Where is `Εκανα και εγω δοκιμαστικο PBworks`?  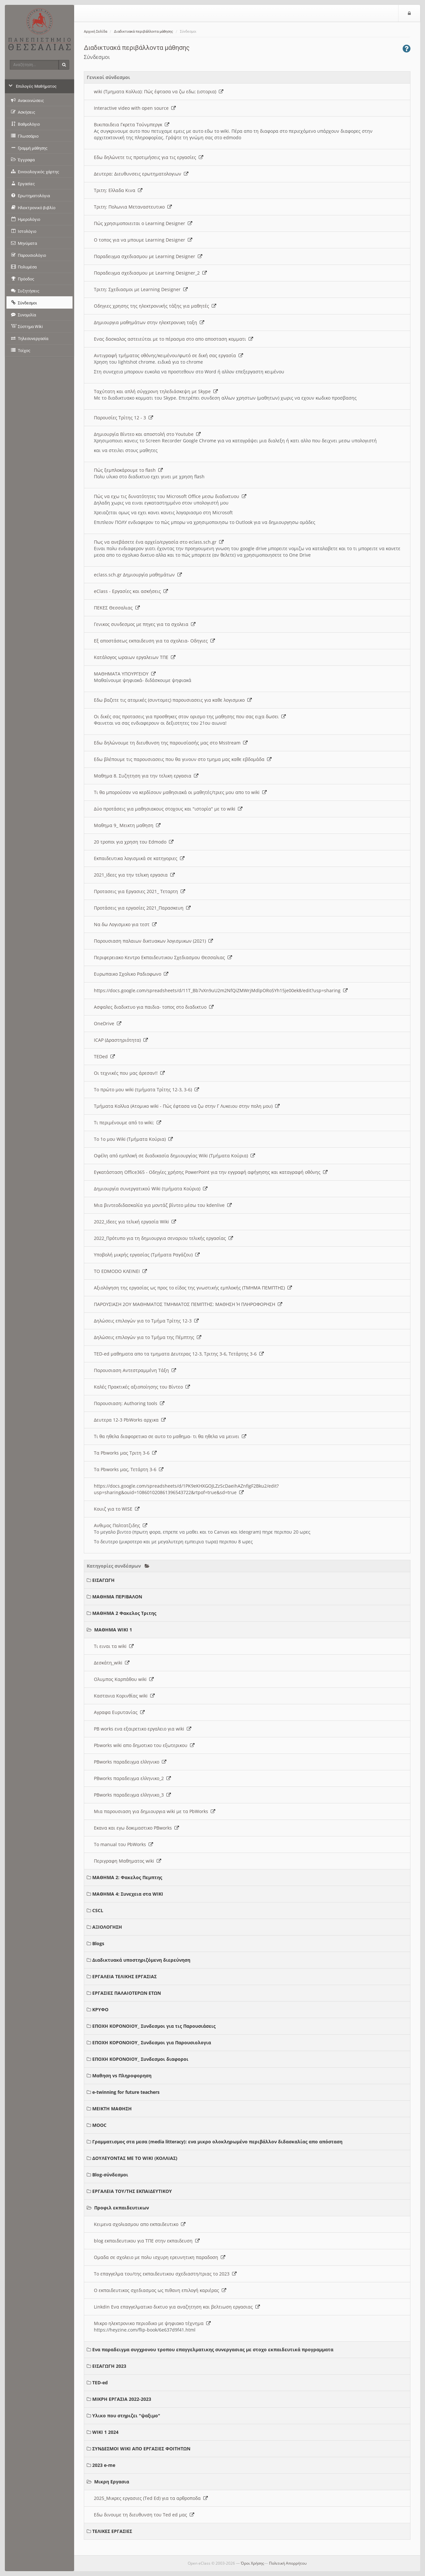 Εκανα και εγω δοκιμαστικο PBworks is located at coordinates (136, 1828).